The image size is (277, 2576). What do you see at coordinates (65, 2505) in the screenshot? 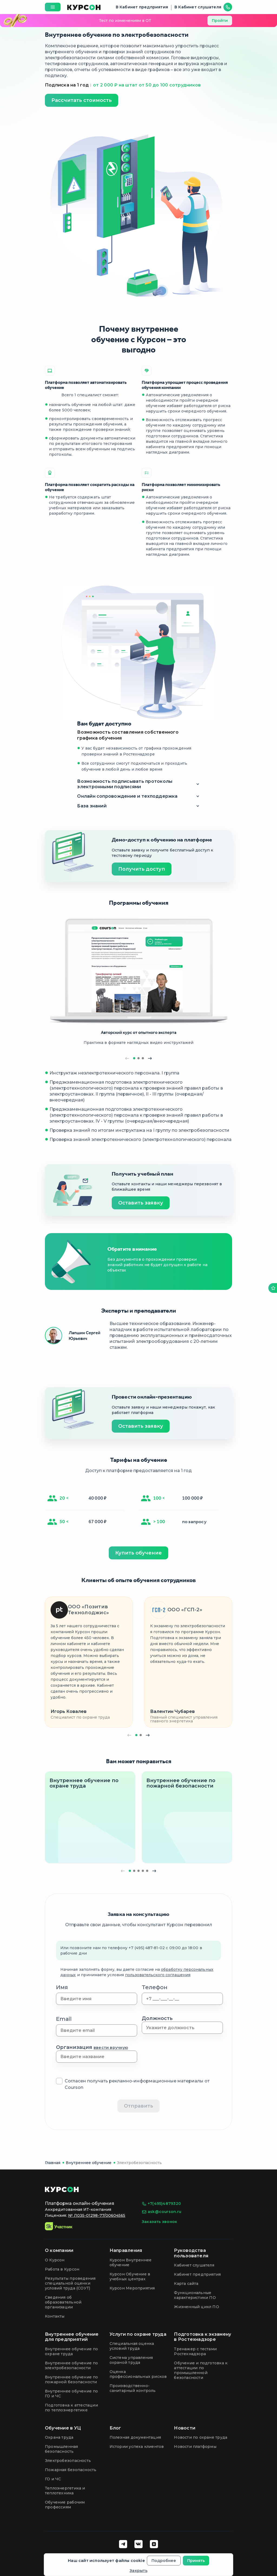
I see `Обучение рабочим профессиям` at bounding box center [65, 2505].